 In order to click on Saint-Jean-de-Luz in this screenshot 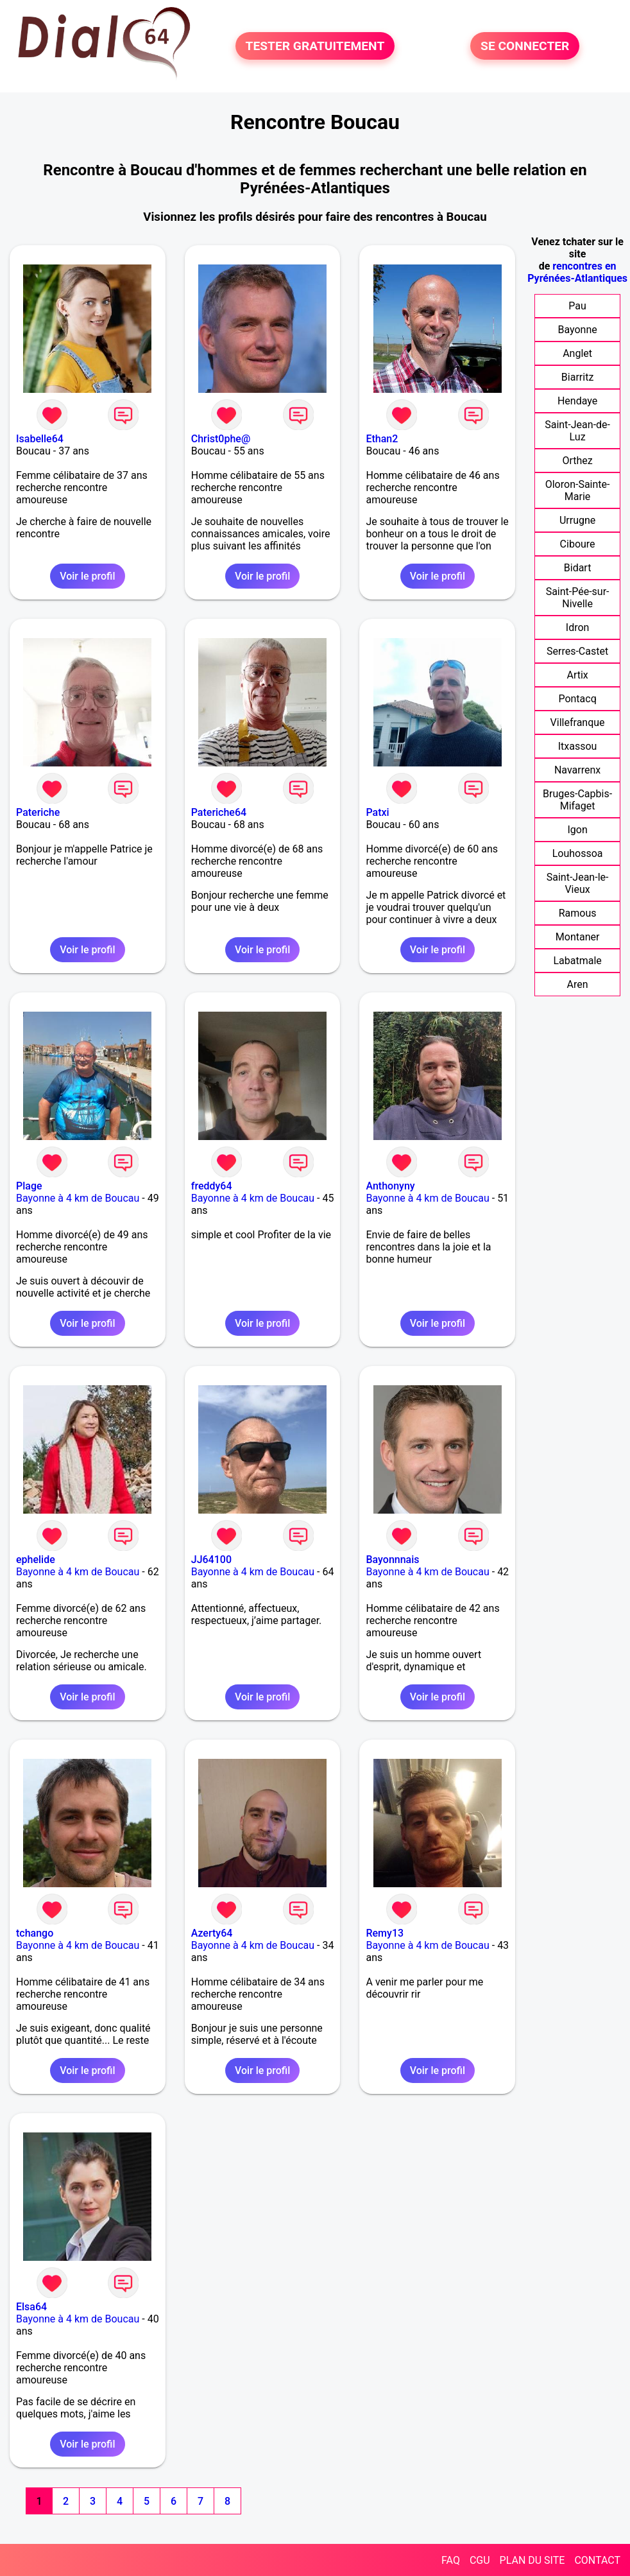, I will do `click(577, 431)`.